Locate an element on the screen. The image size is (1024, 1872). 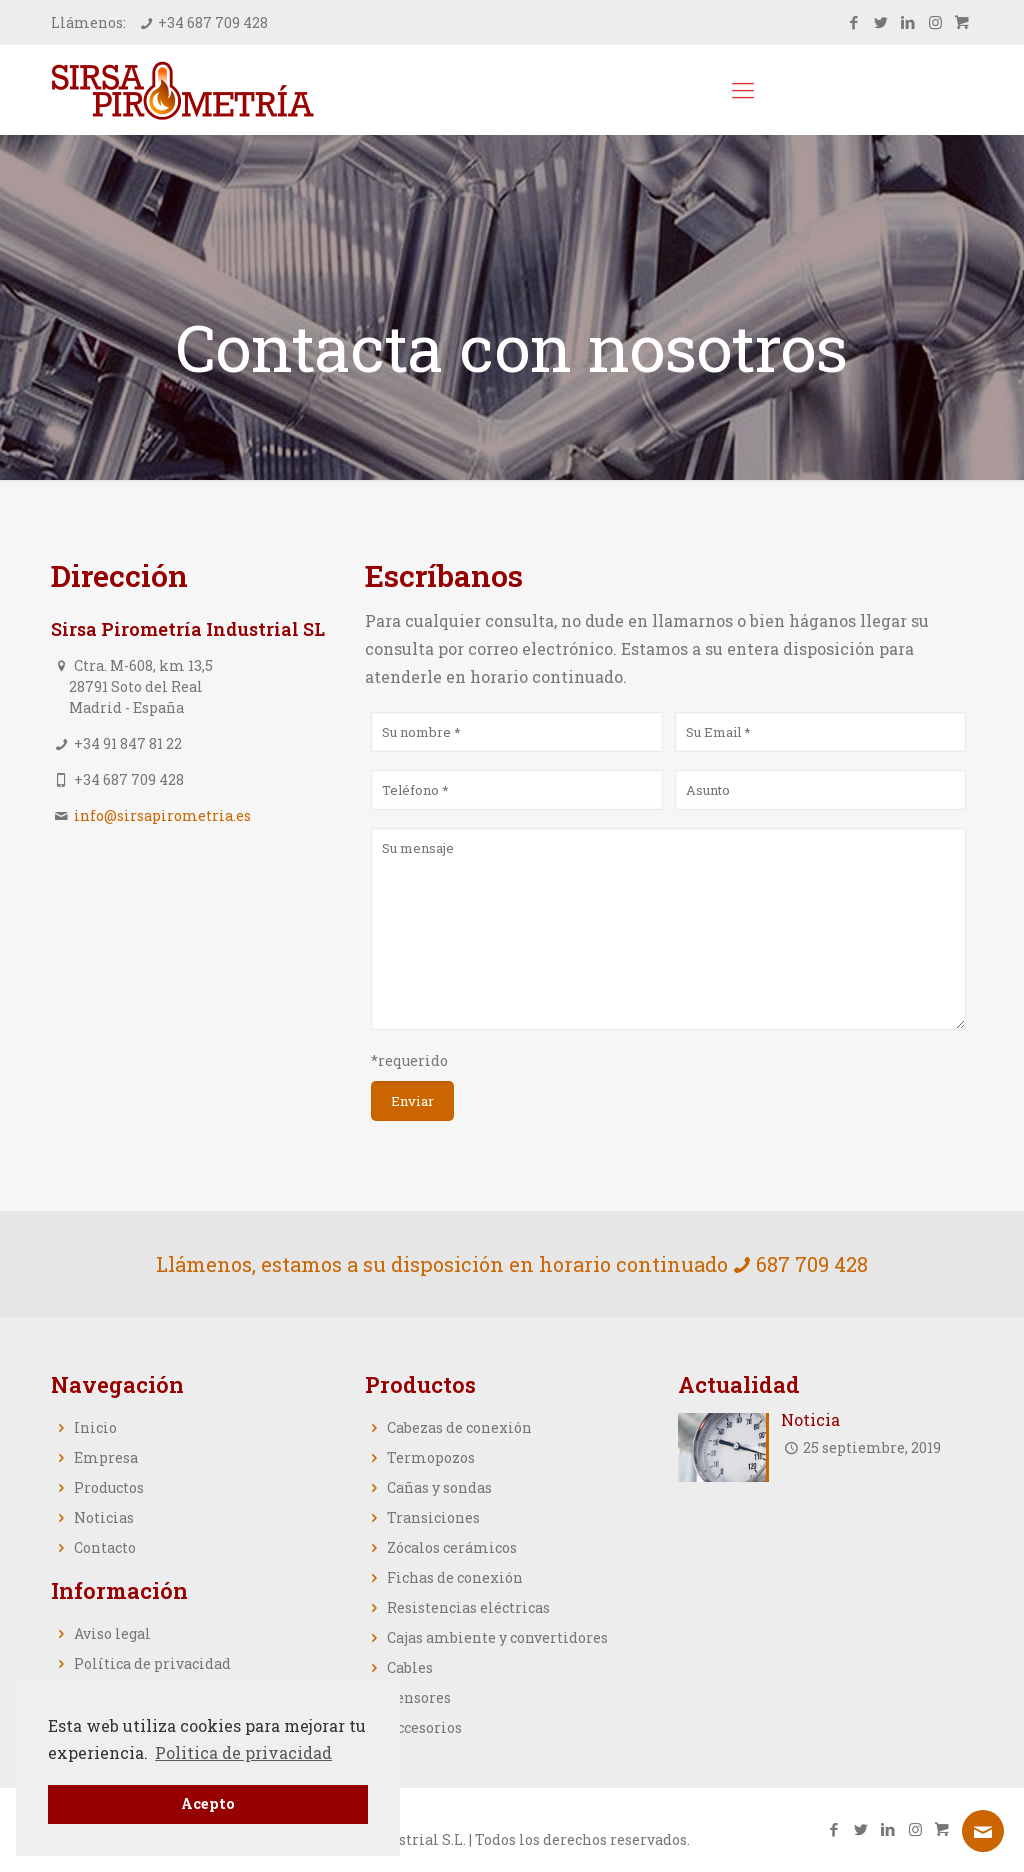
Inicio is located at coordinates (95, 1427).